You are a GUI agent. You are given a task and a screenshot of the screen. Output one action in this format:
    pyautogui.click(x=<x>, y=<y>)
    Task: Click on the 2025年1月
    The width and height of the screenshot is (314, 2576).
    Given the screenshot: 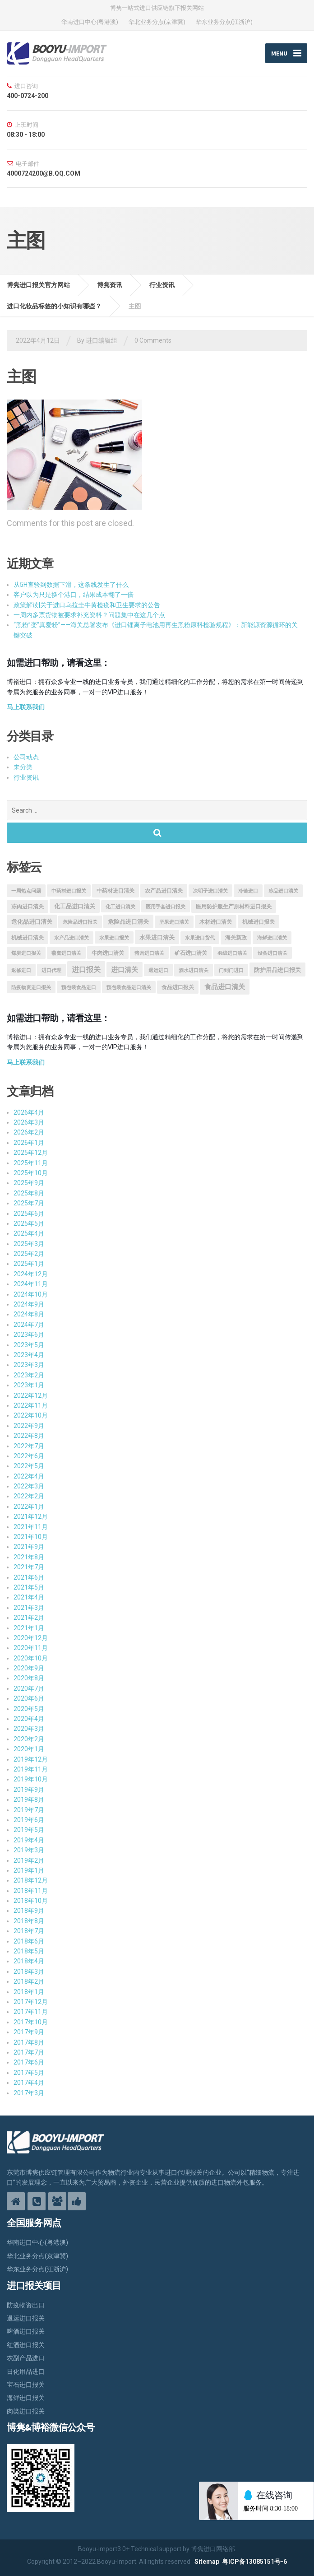 What is the action you would take?
    pyautogui.click(x=29, y=1264)
    